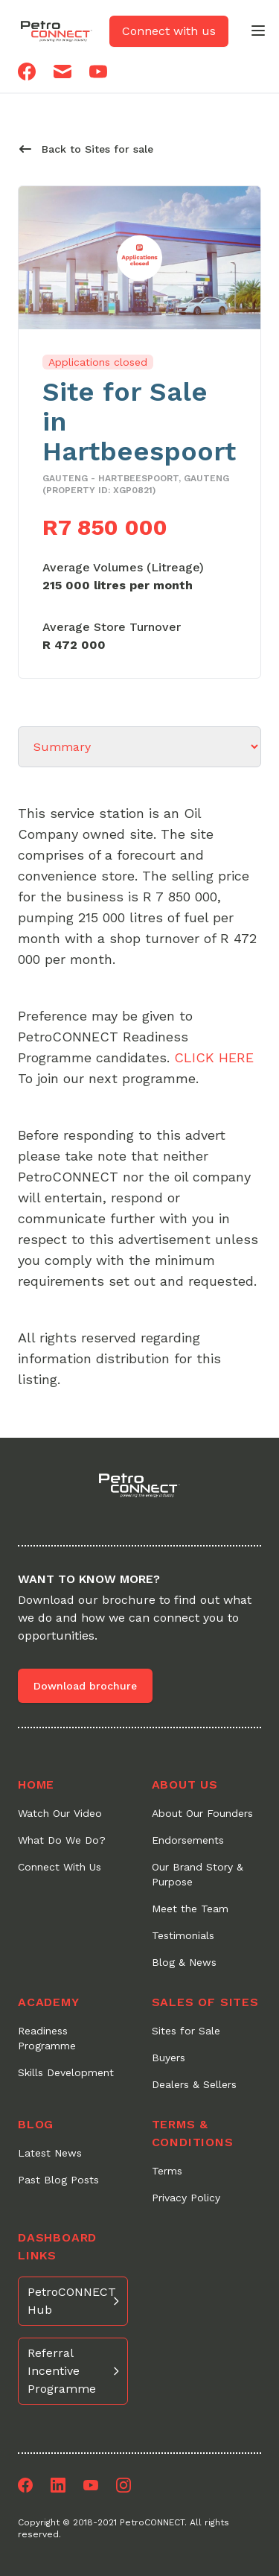  Describe the element at coordinates (202, 1813) in the screenshot. I see `About Our Founders` at that location.